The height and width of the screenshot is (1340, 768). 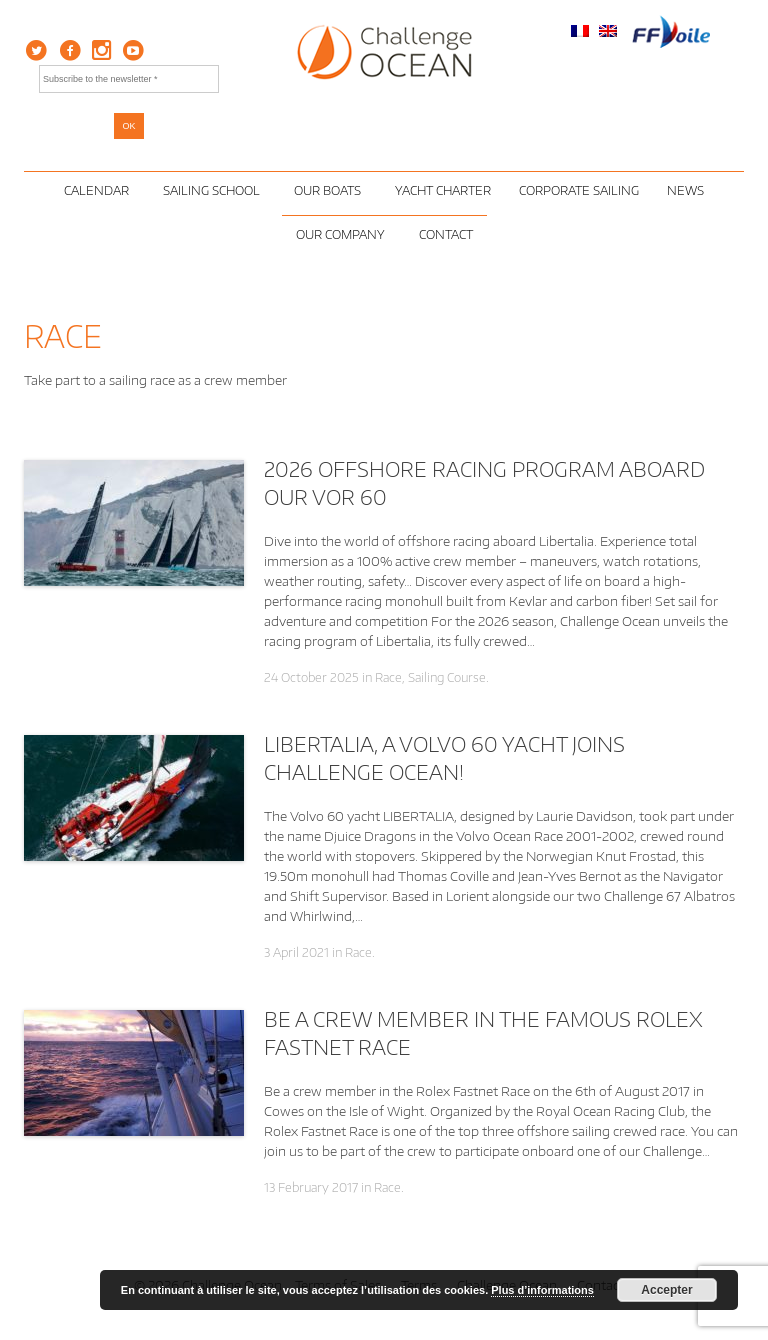 What do you see at coordinates (99, 190) in the screenshot?
I see `Calendar` at bounding box center [99, 190].